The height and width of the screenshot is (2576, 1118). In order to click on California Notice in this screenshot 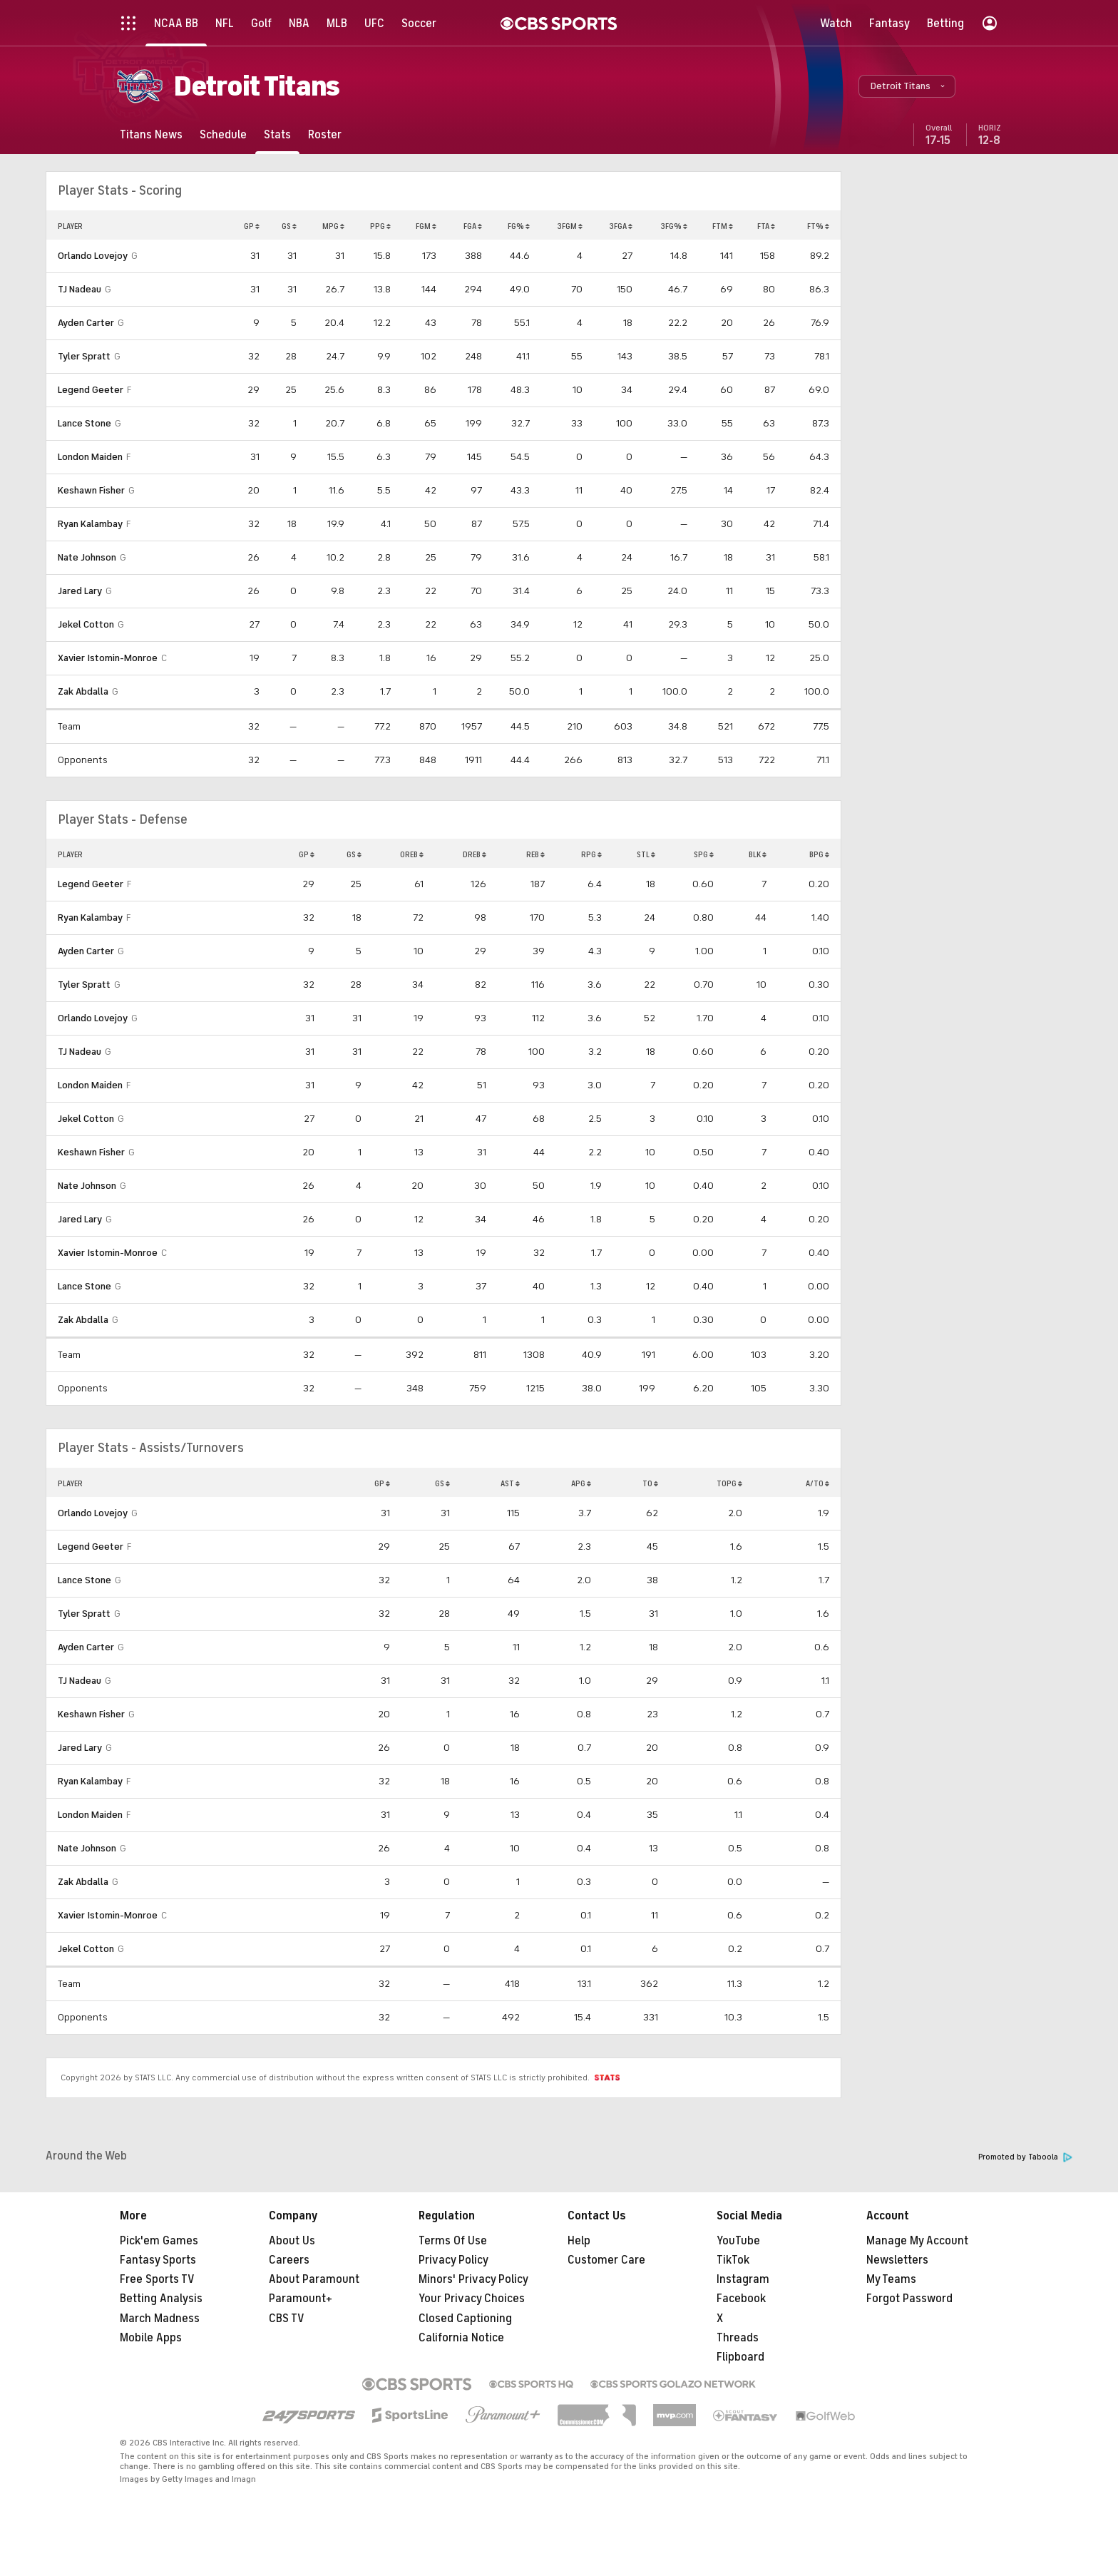, I will do `click(461, 2338)`.